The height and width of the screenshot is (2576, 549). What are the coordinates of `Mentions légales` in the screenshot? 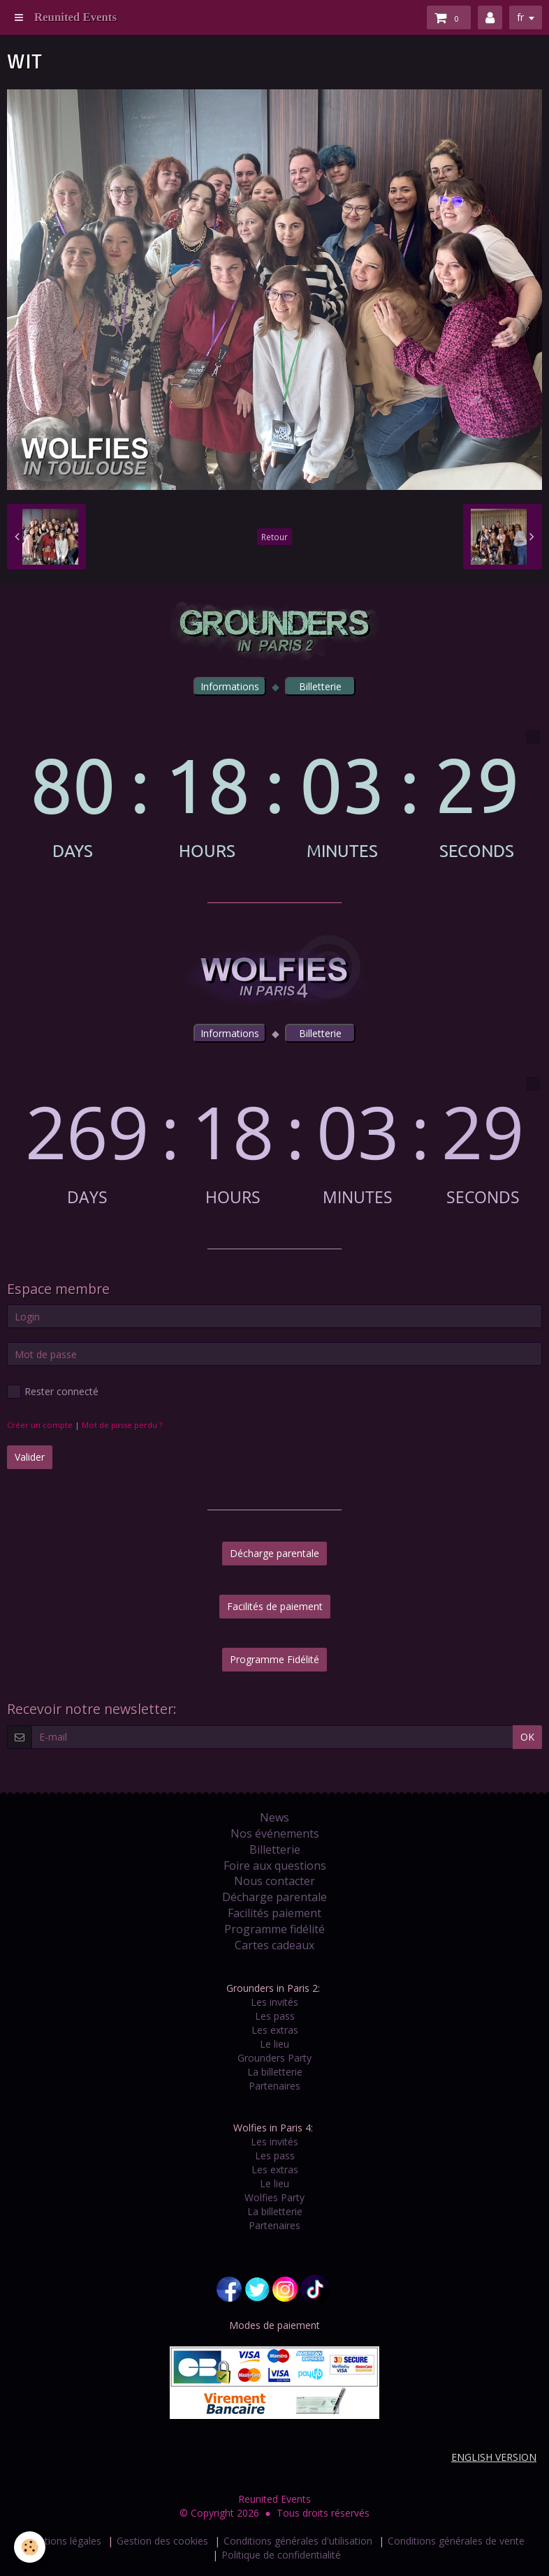 It's located at (62, 2540).